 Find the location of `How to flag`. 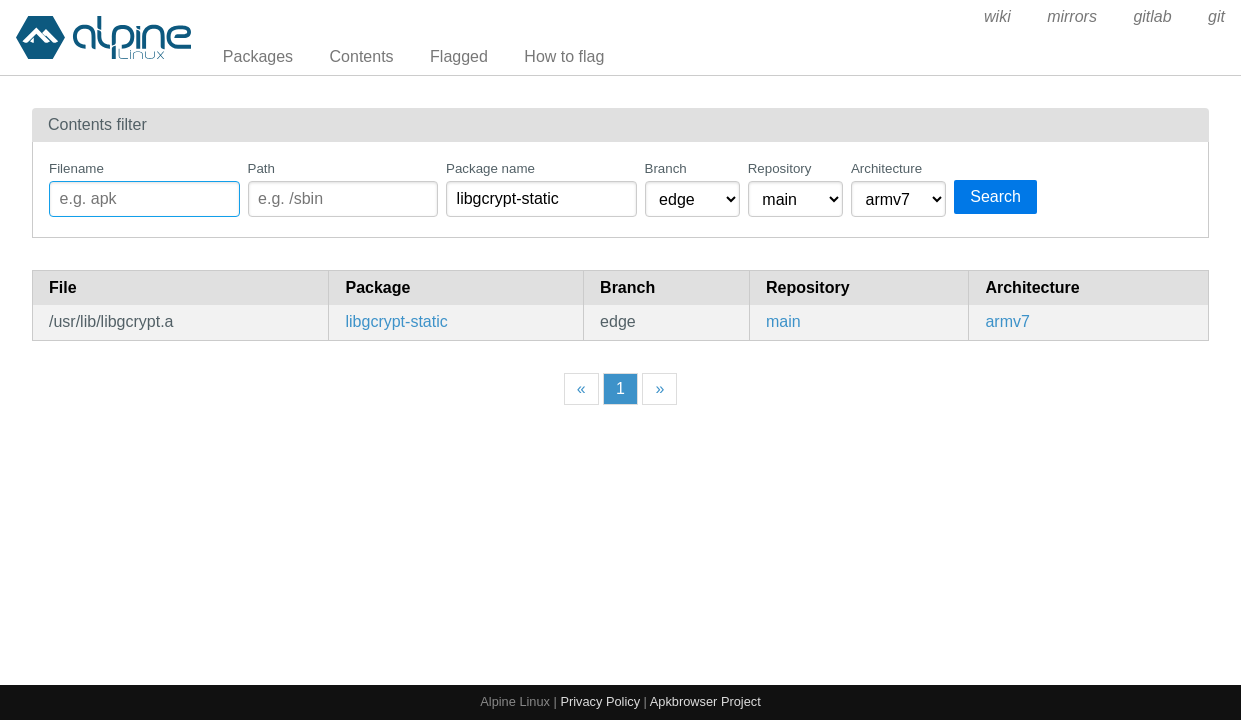

How to flag is located at coordinates (564, 56).